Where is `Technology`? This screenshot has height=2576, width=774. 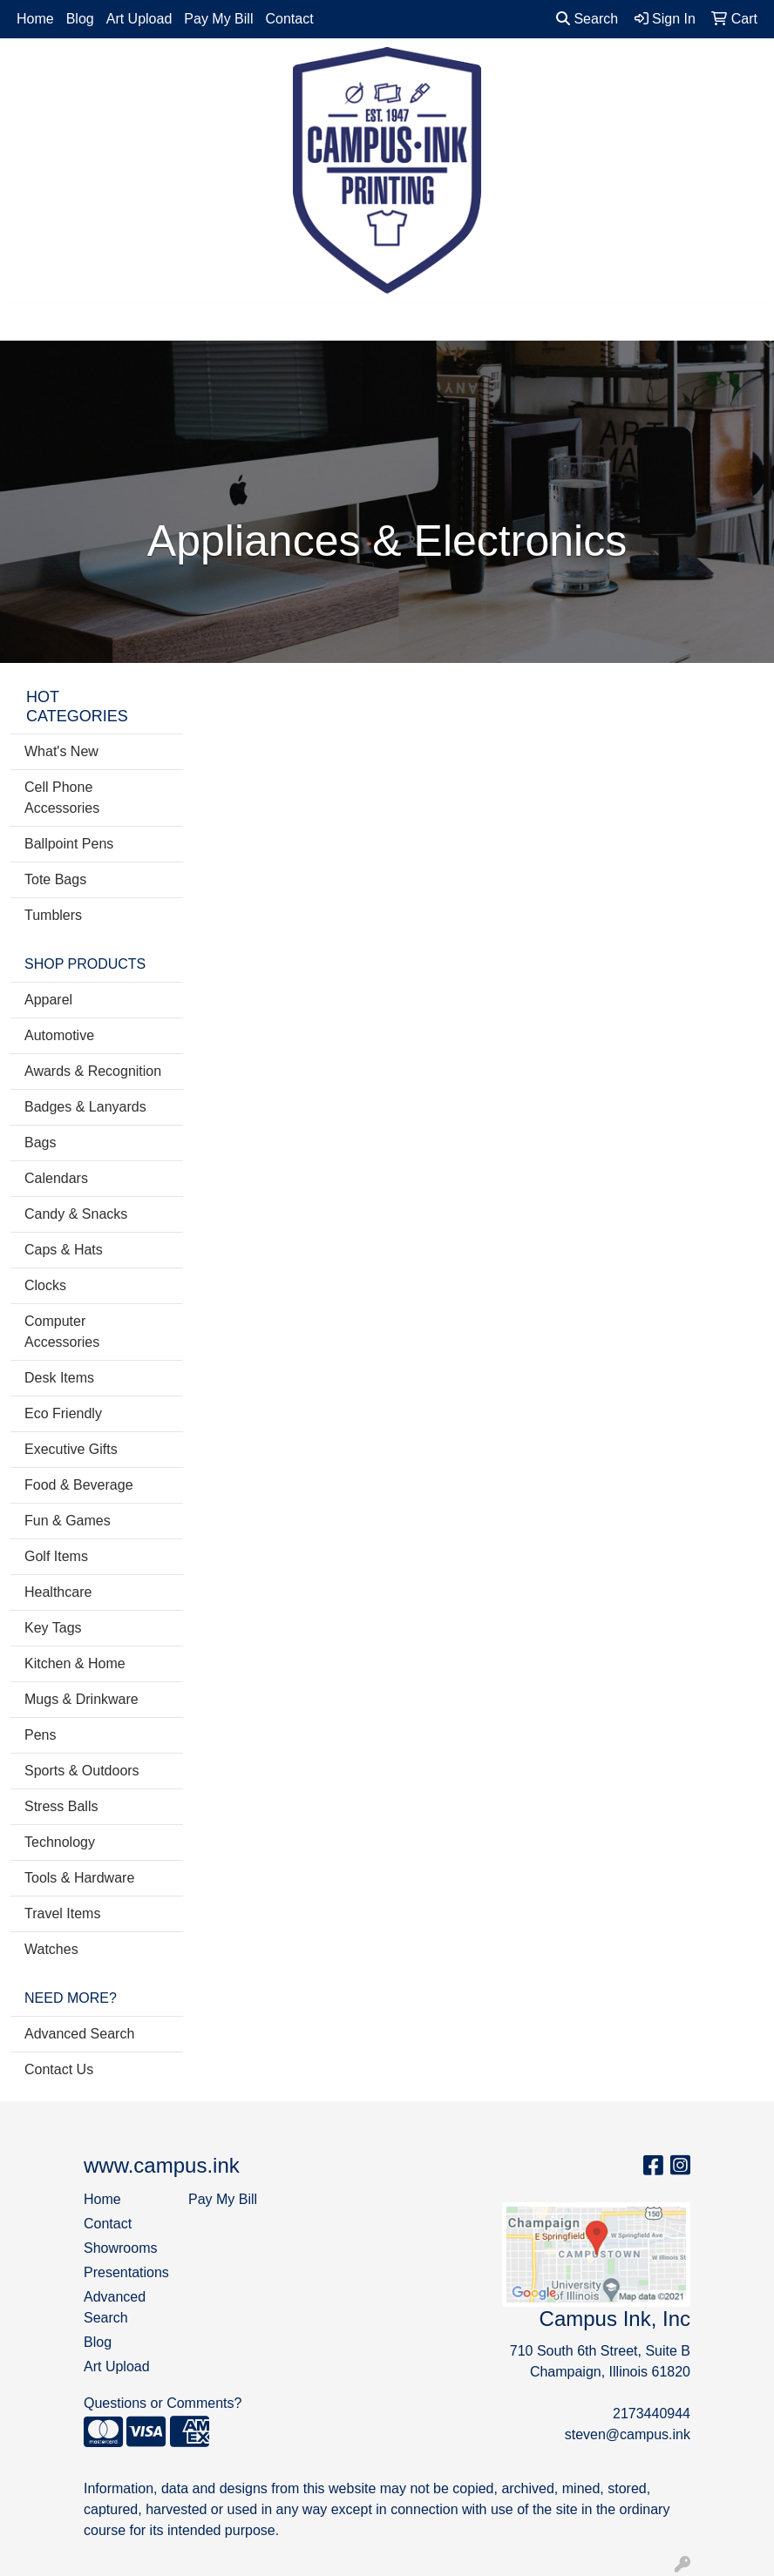
Technology is located at coordinates (59, 1842).